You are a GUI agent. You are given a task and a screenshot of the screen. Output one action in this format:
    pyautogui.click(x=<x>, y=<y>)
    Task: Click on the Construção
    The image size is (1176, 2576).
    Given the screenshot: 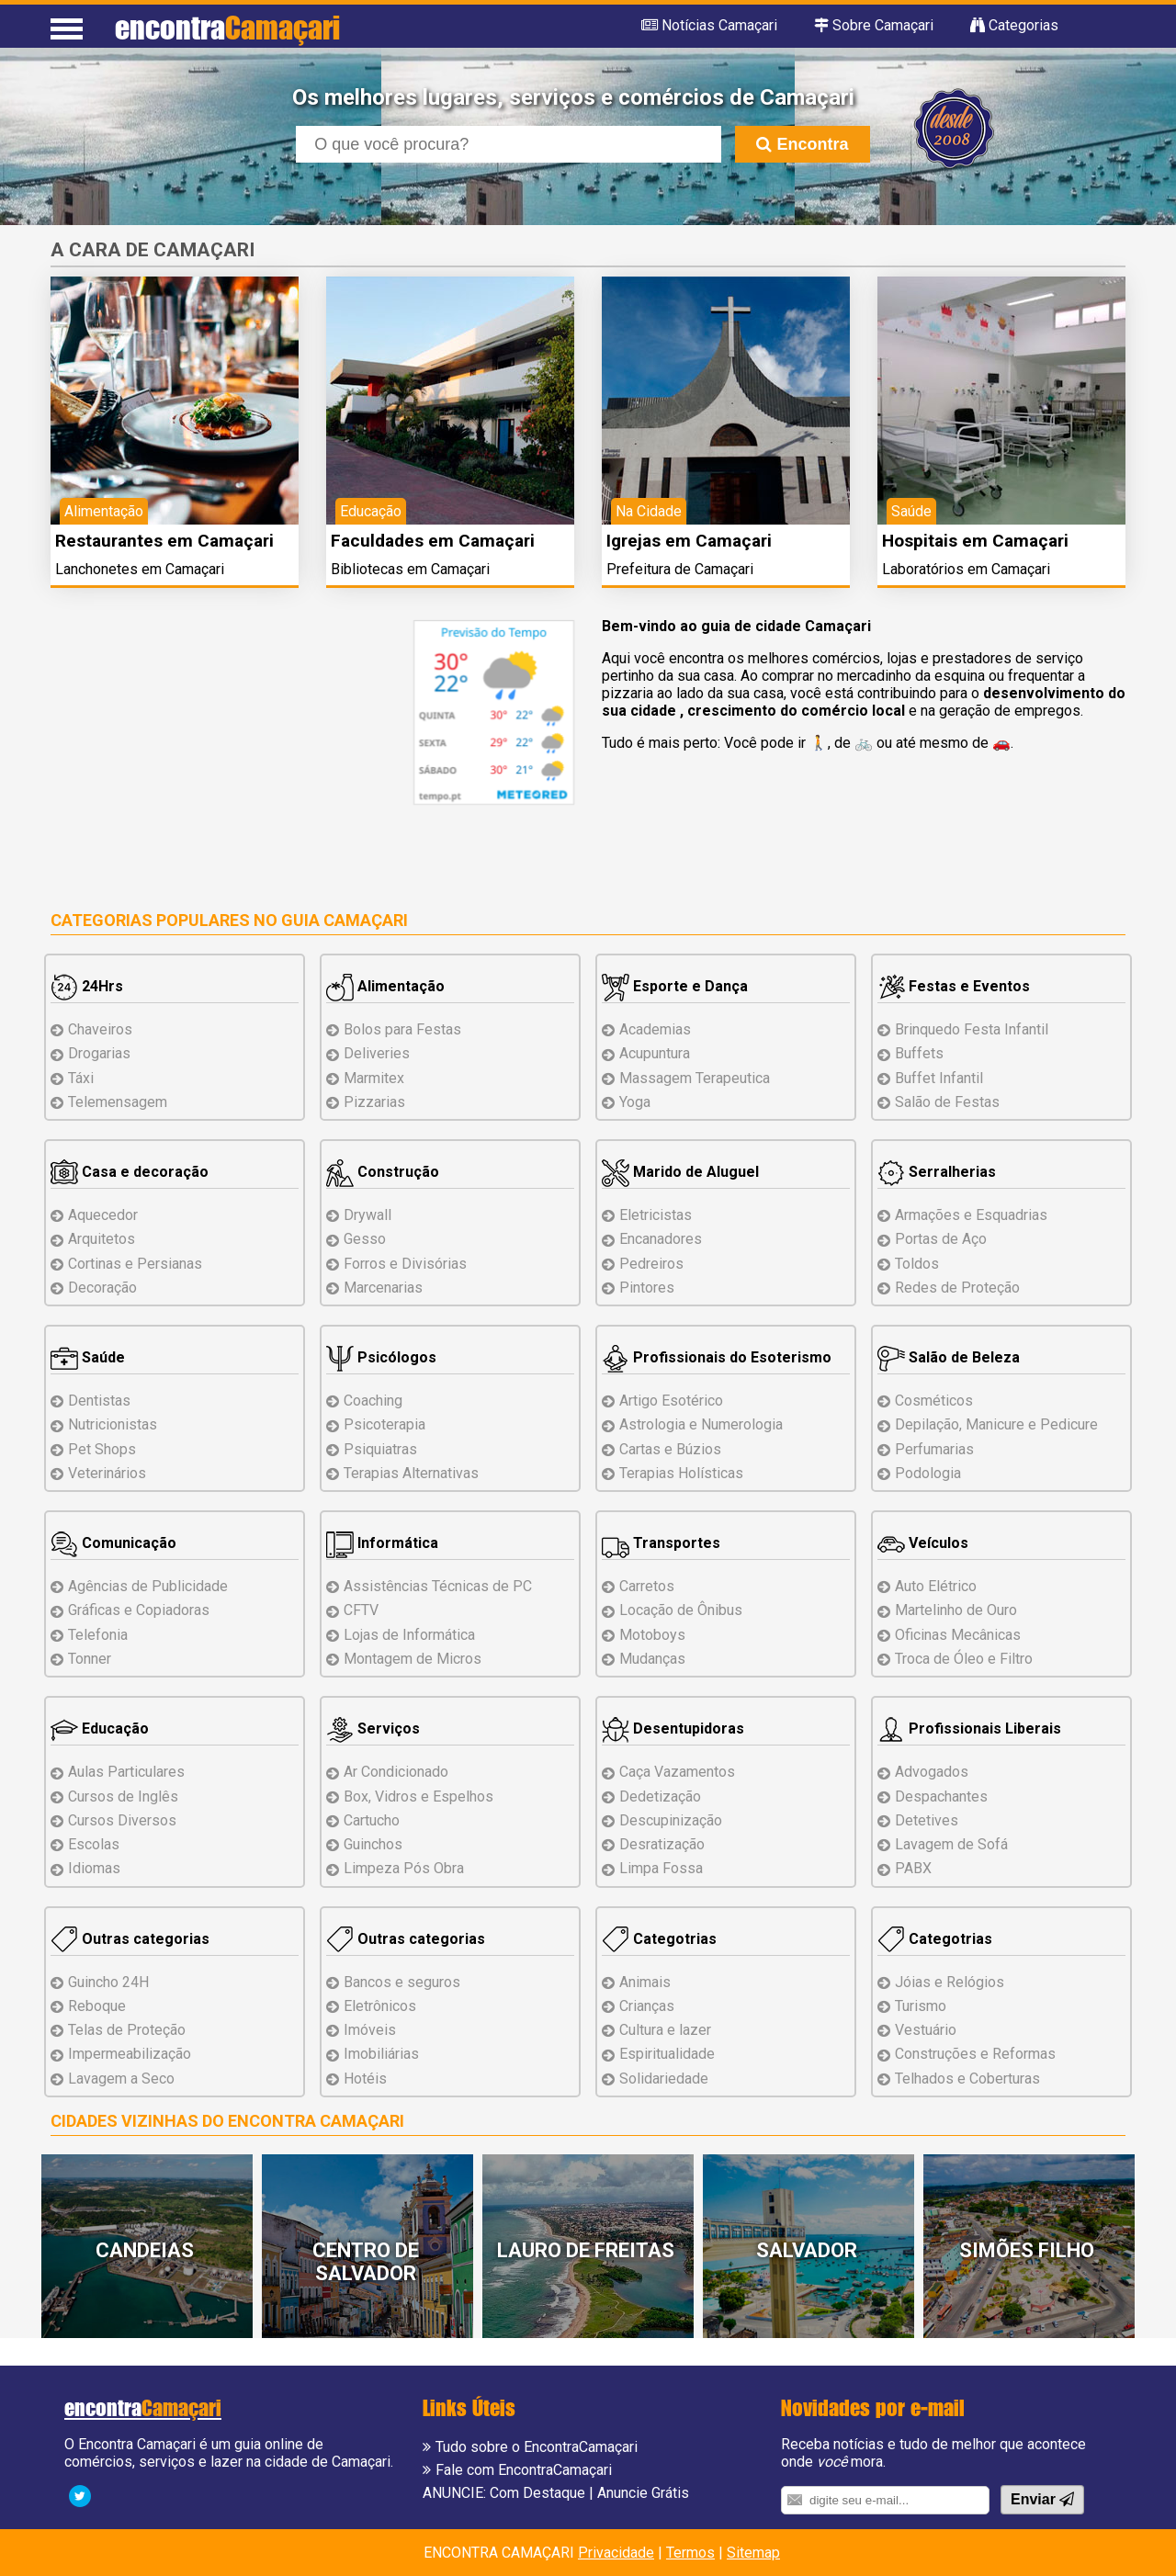 What is the action you would take?
    pyautogui.click(x=382, y=1172)
    